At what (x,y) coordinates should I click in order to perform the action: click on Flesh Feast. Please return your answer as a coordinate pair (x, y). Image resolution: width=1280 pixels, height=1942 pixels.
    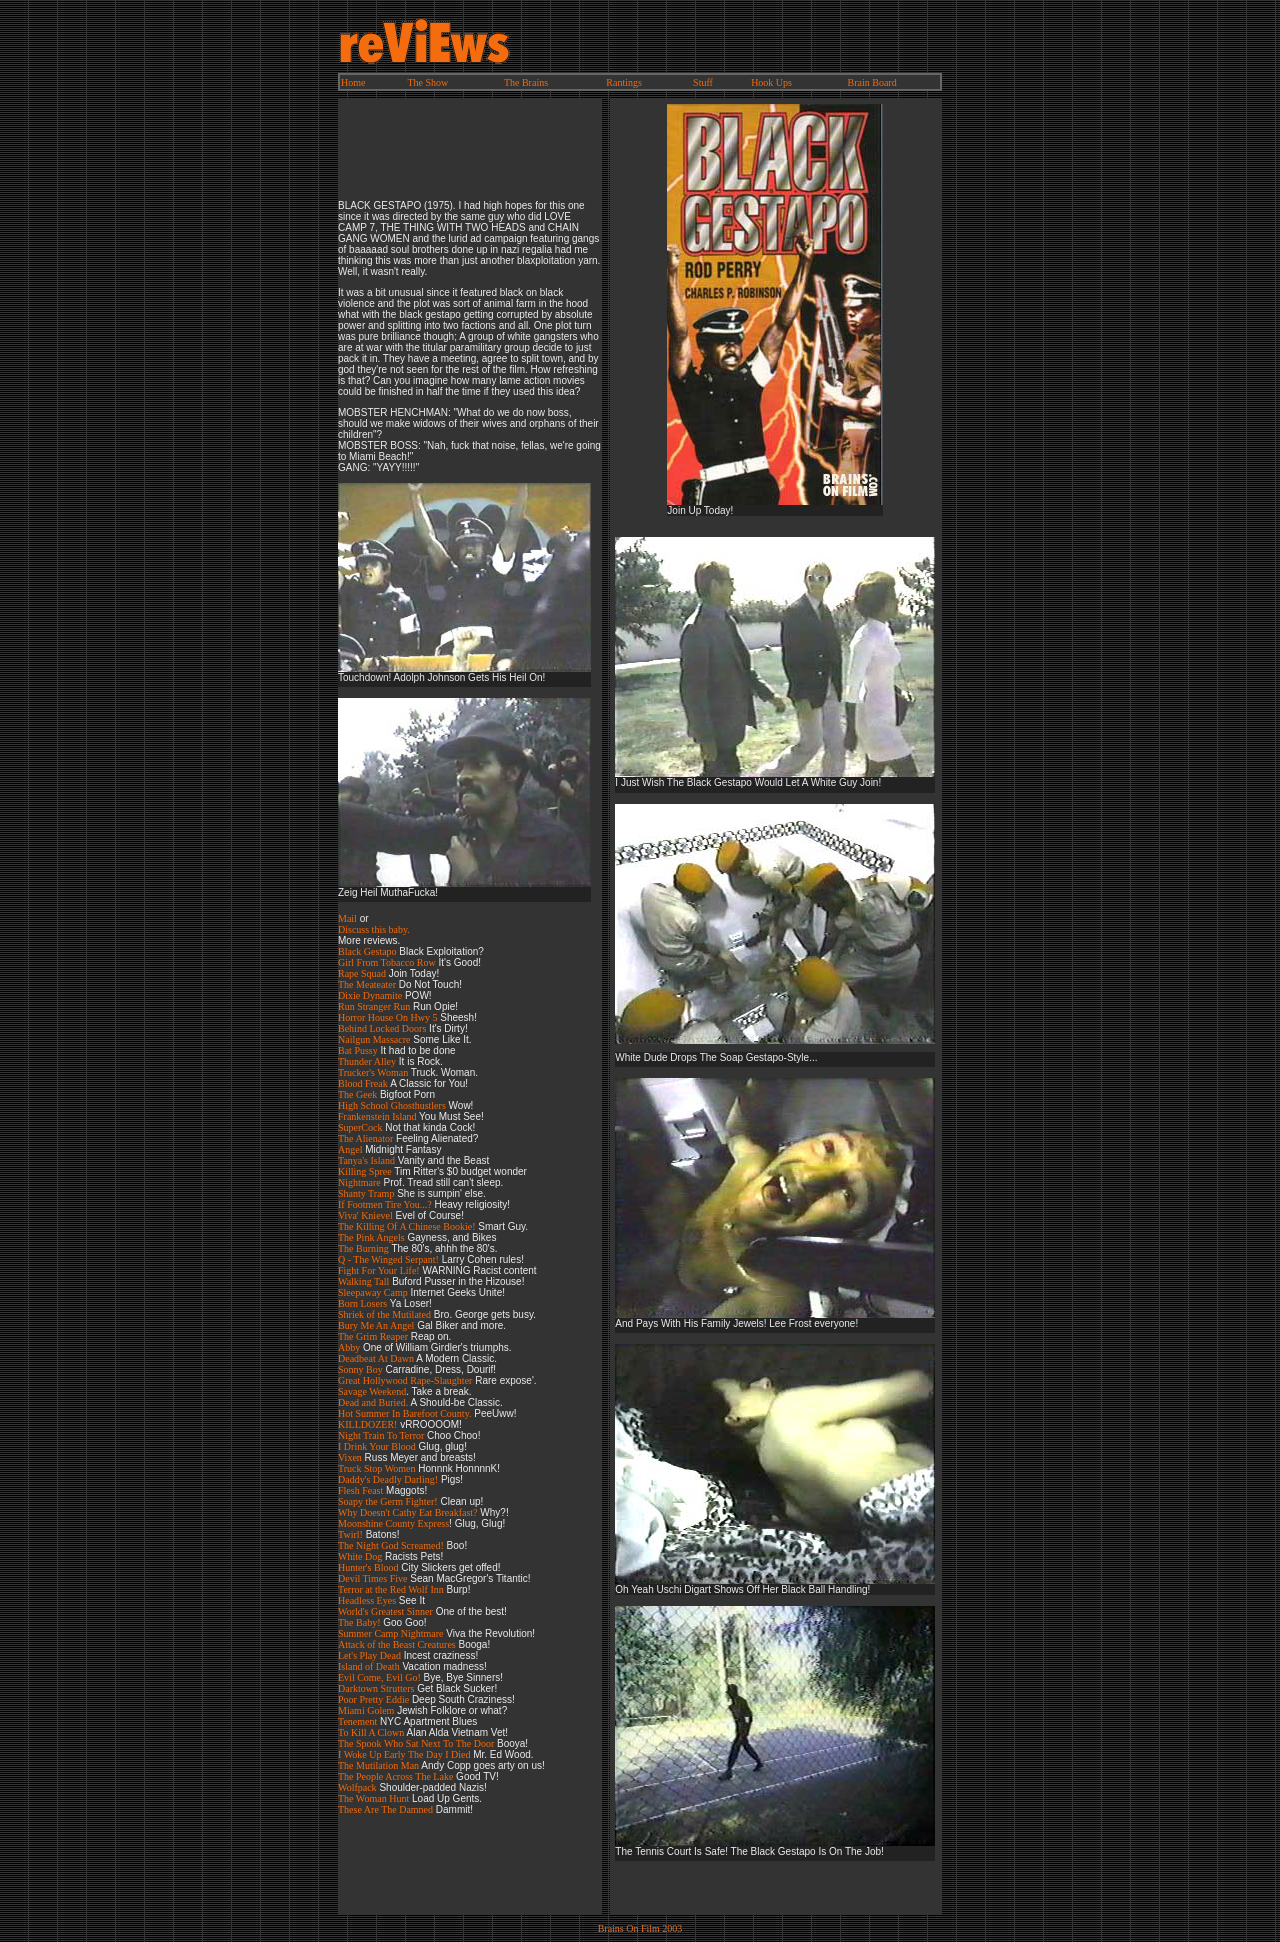
    Looking at the image, I should click on (360, 1490).